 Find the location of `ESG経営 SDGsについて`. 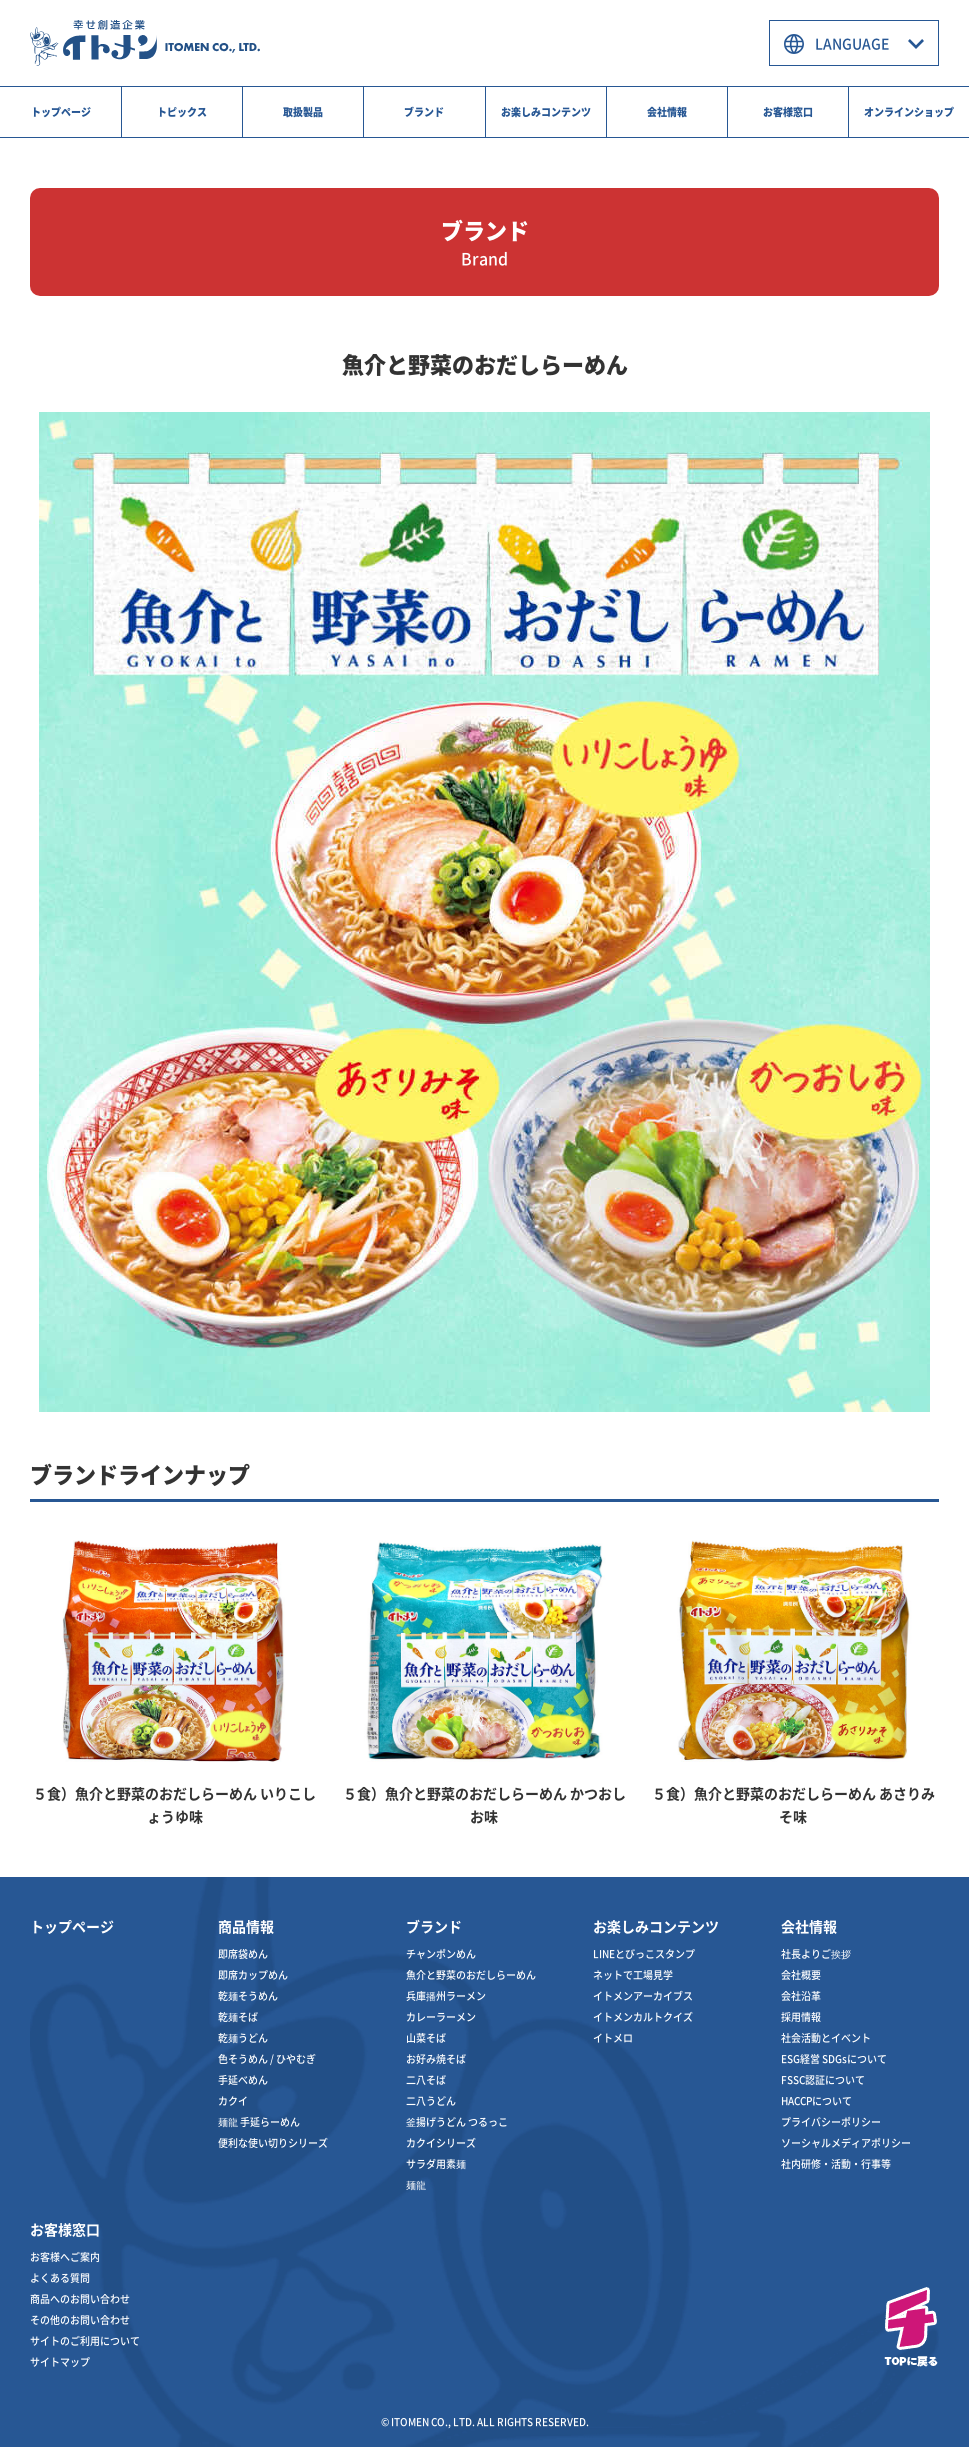

ESG経営 SDGsについて is located at coordinates (834, 2058).